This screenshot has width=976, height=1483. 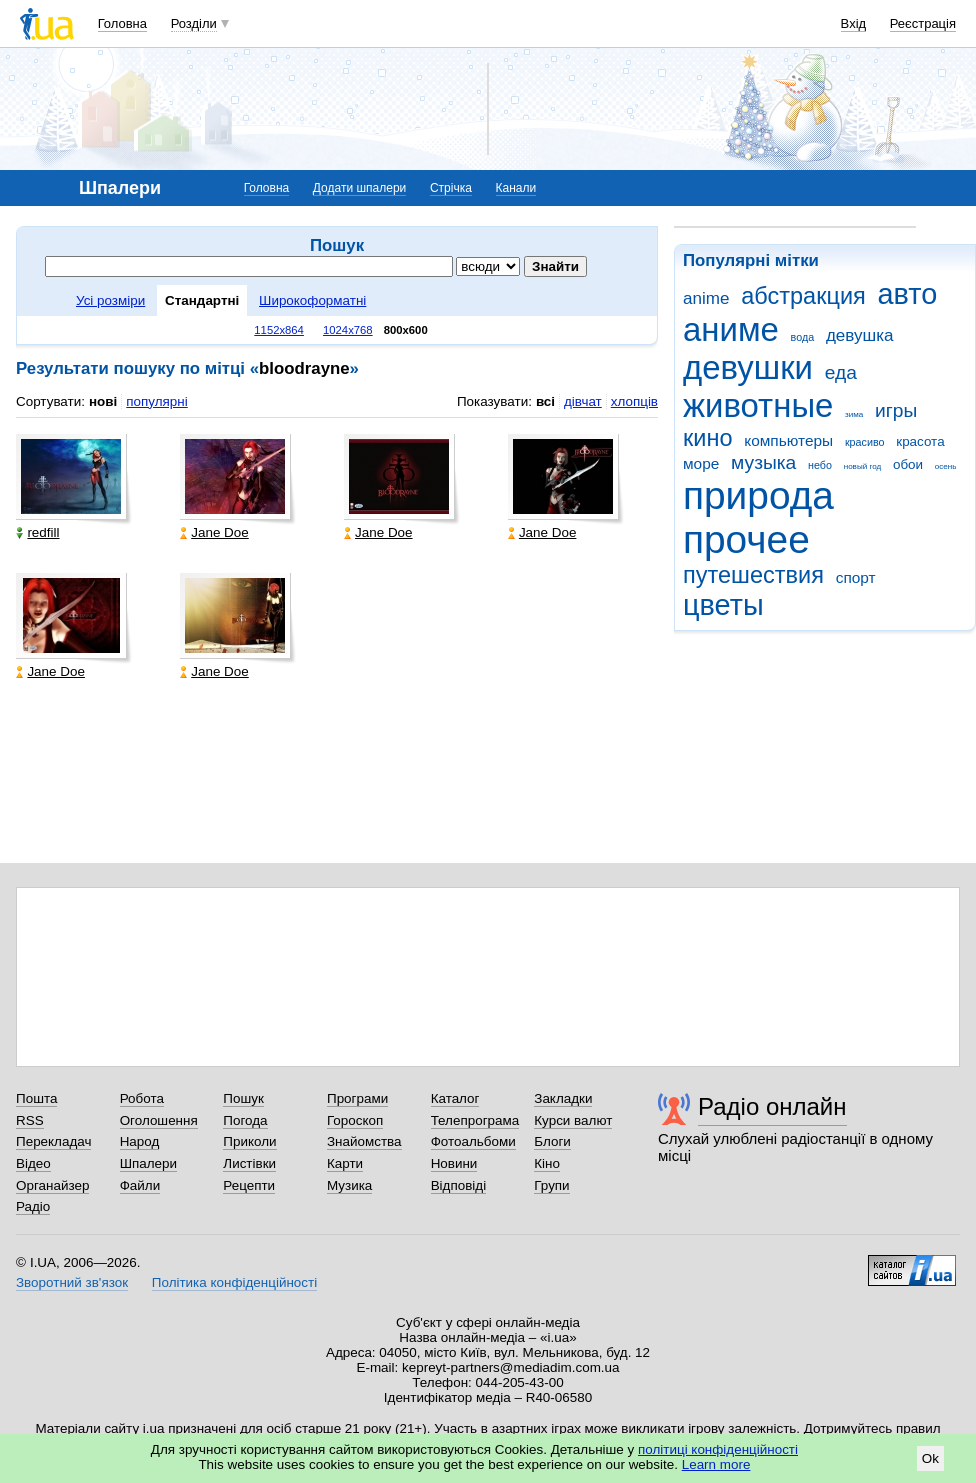 I want to click on Курси валют, so click(x=573, y=1120).